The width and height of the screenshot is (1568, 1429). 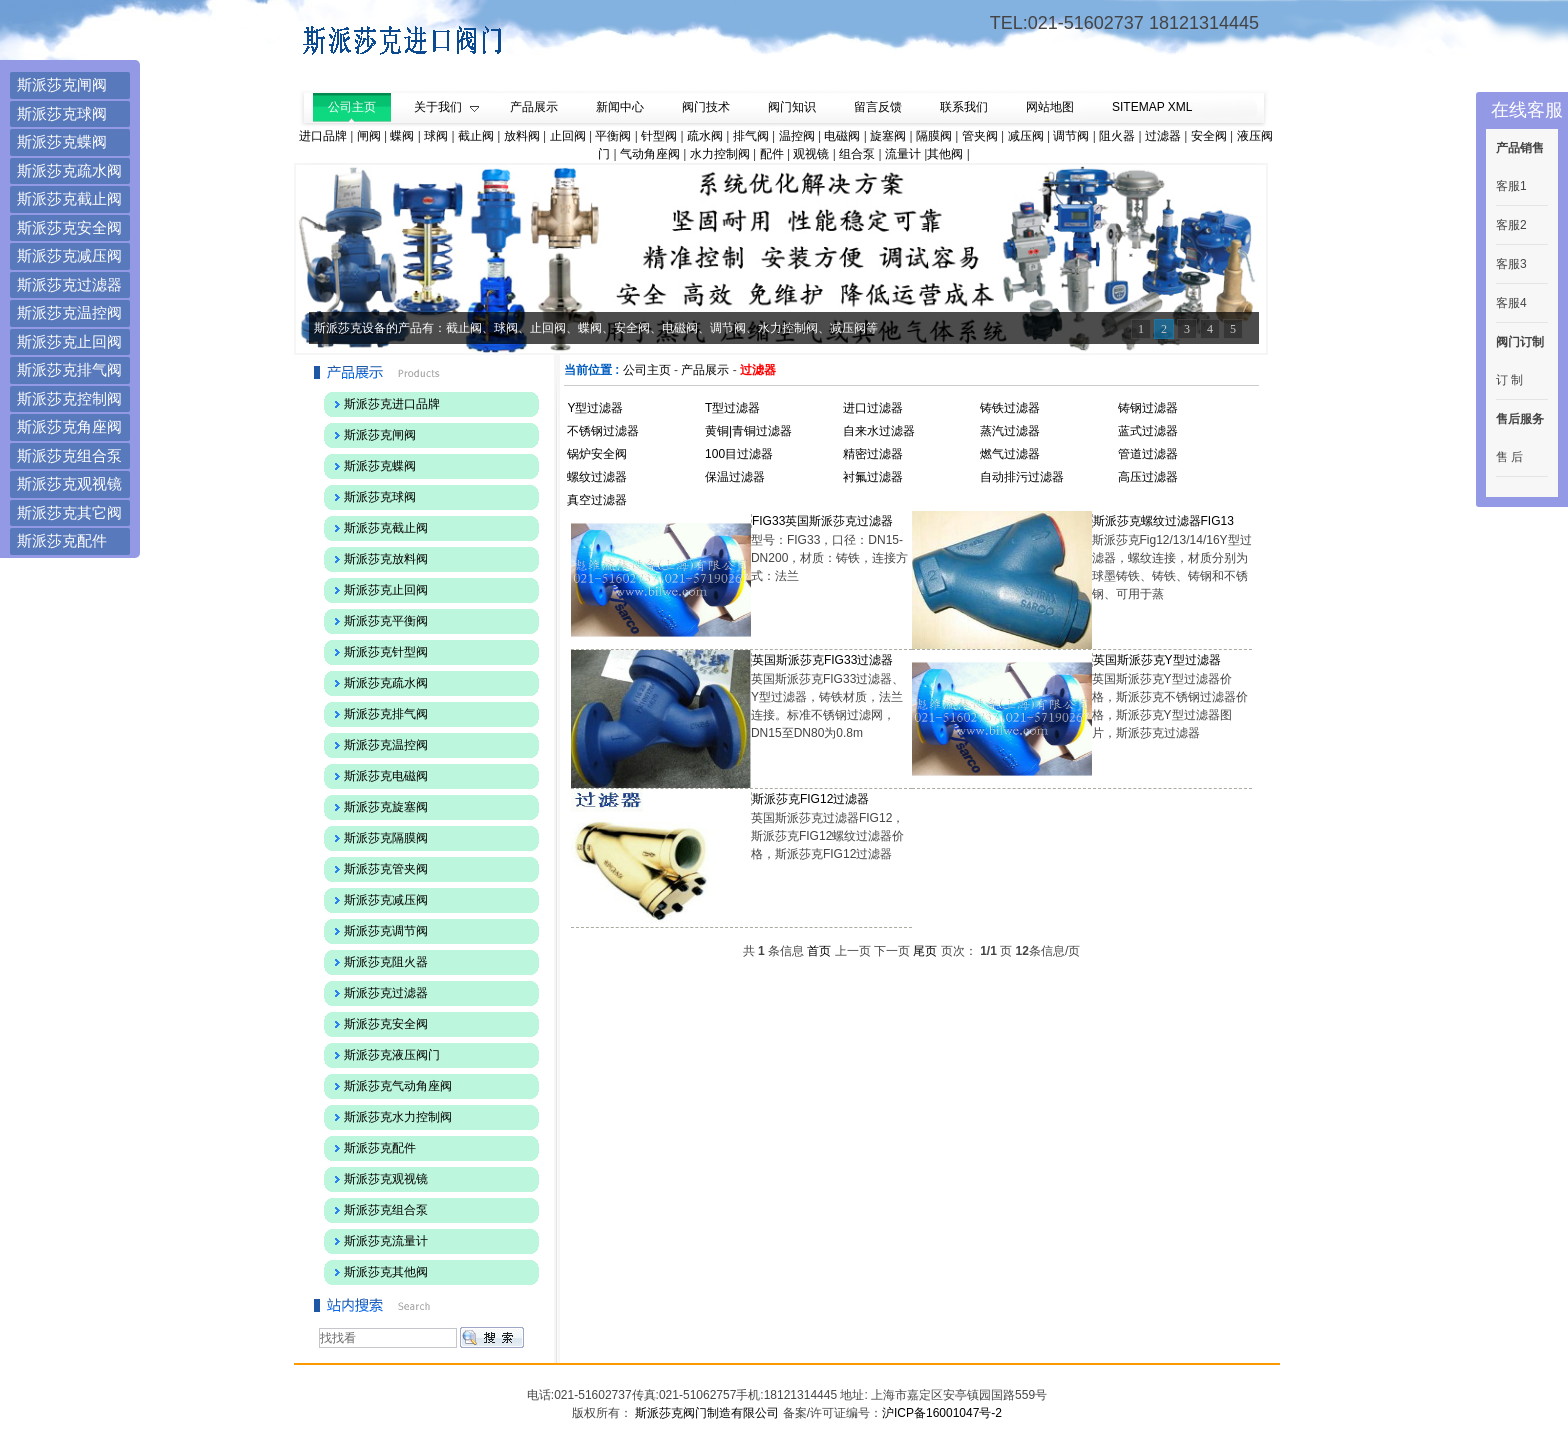 What do you see at coordinates (888, 136) in the screenshot?
I see `旋塞阀` at bounding box center [888, 136].